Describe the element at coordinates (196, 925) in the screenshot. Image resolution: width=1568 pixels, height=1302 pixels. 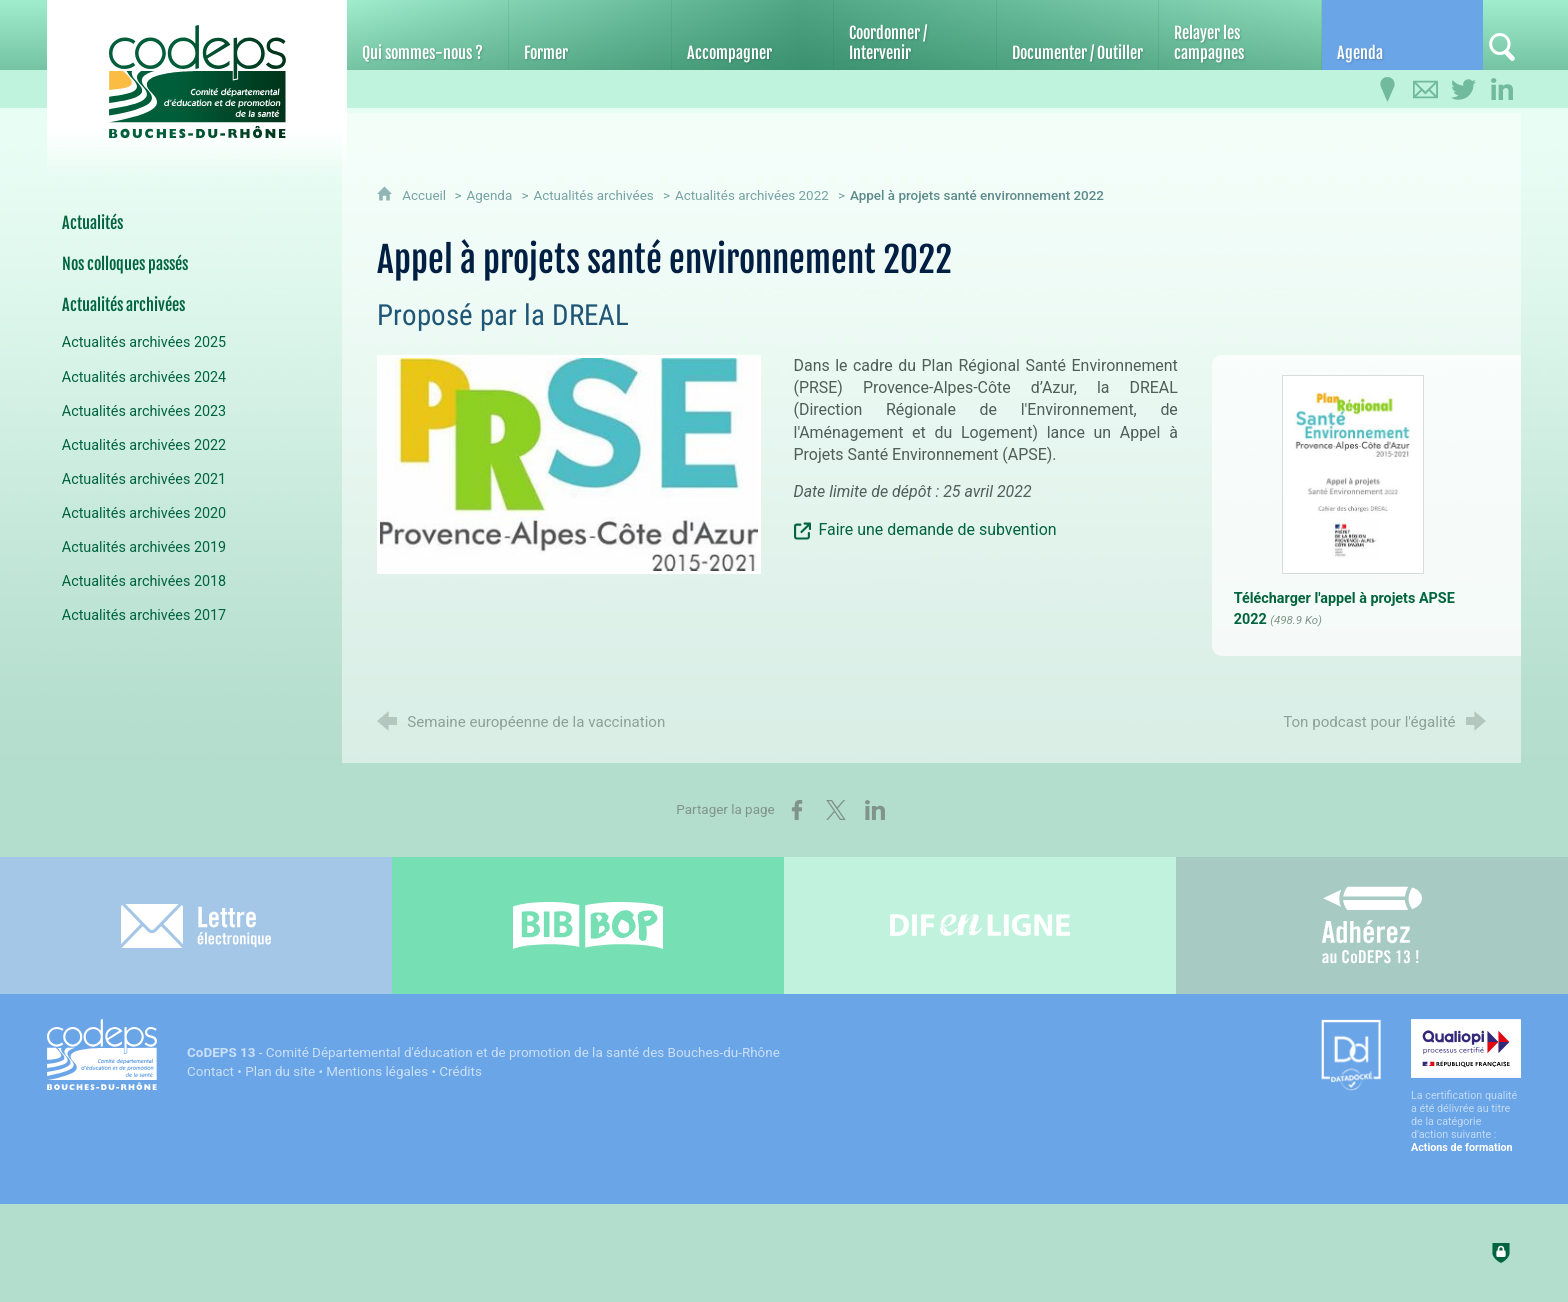
I see `[Lettre électronique]` at that location.